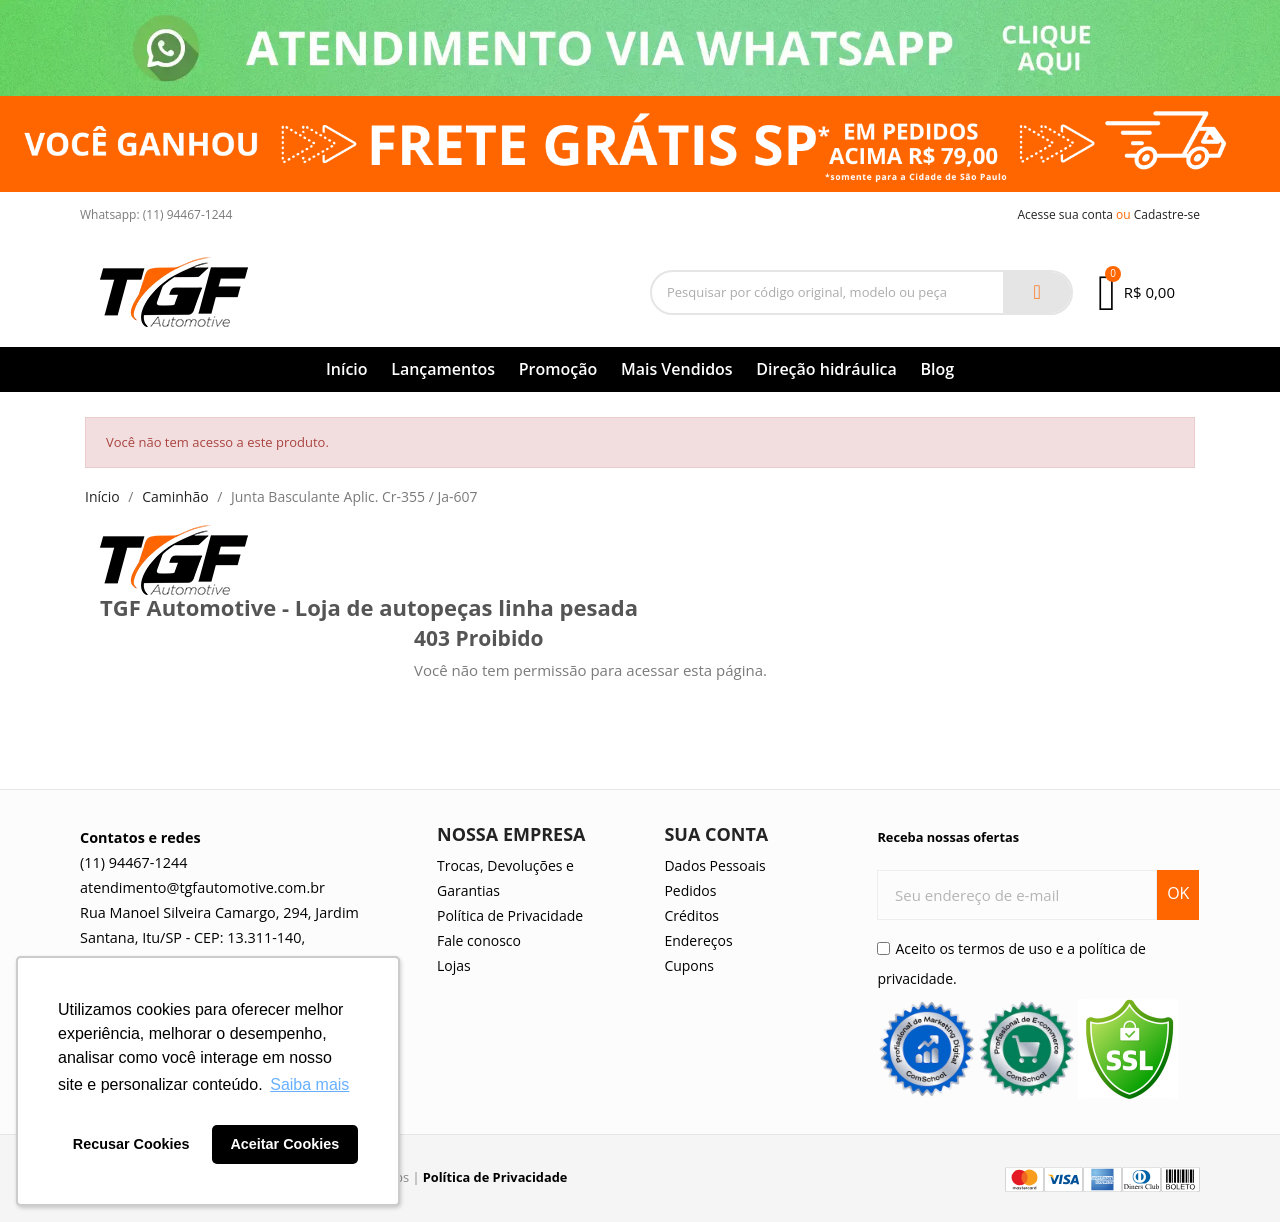 The width and height of the screenshot is (1280, 1222). Describe the element at coordinates (284, 1144) in the screenshot. I see `Aceitar Cookies [button]` at that location.